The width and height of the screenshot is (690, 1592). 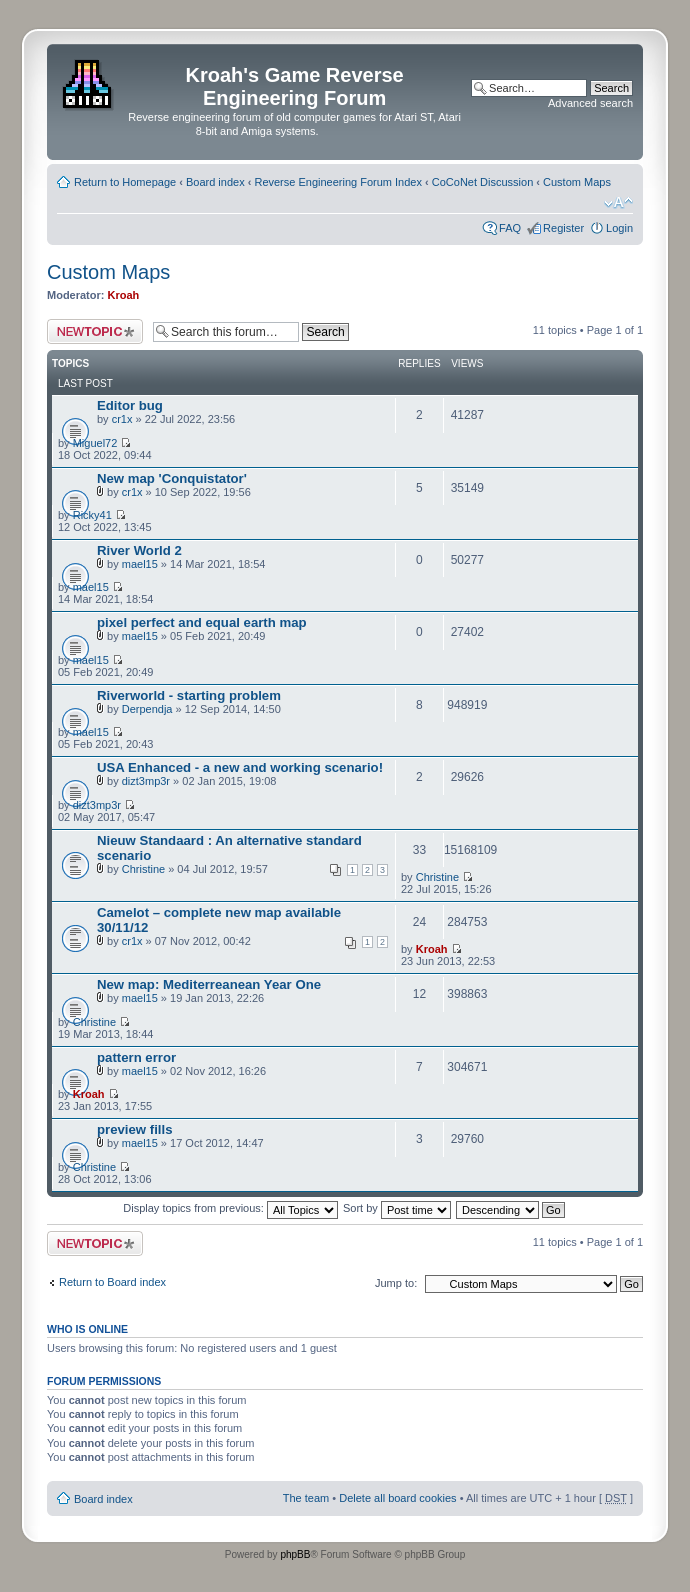 What do you see at coordinates (130, 405) in the screenshot?
I see `Editor bug` at bounding box center [130, 405].